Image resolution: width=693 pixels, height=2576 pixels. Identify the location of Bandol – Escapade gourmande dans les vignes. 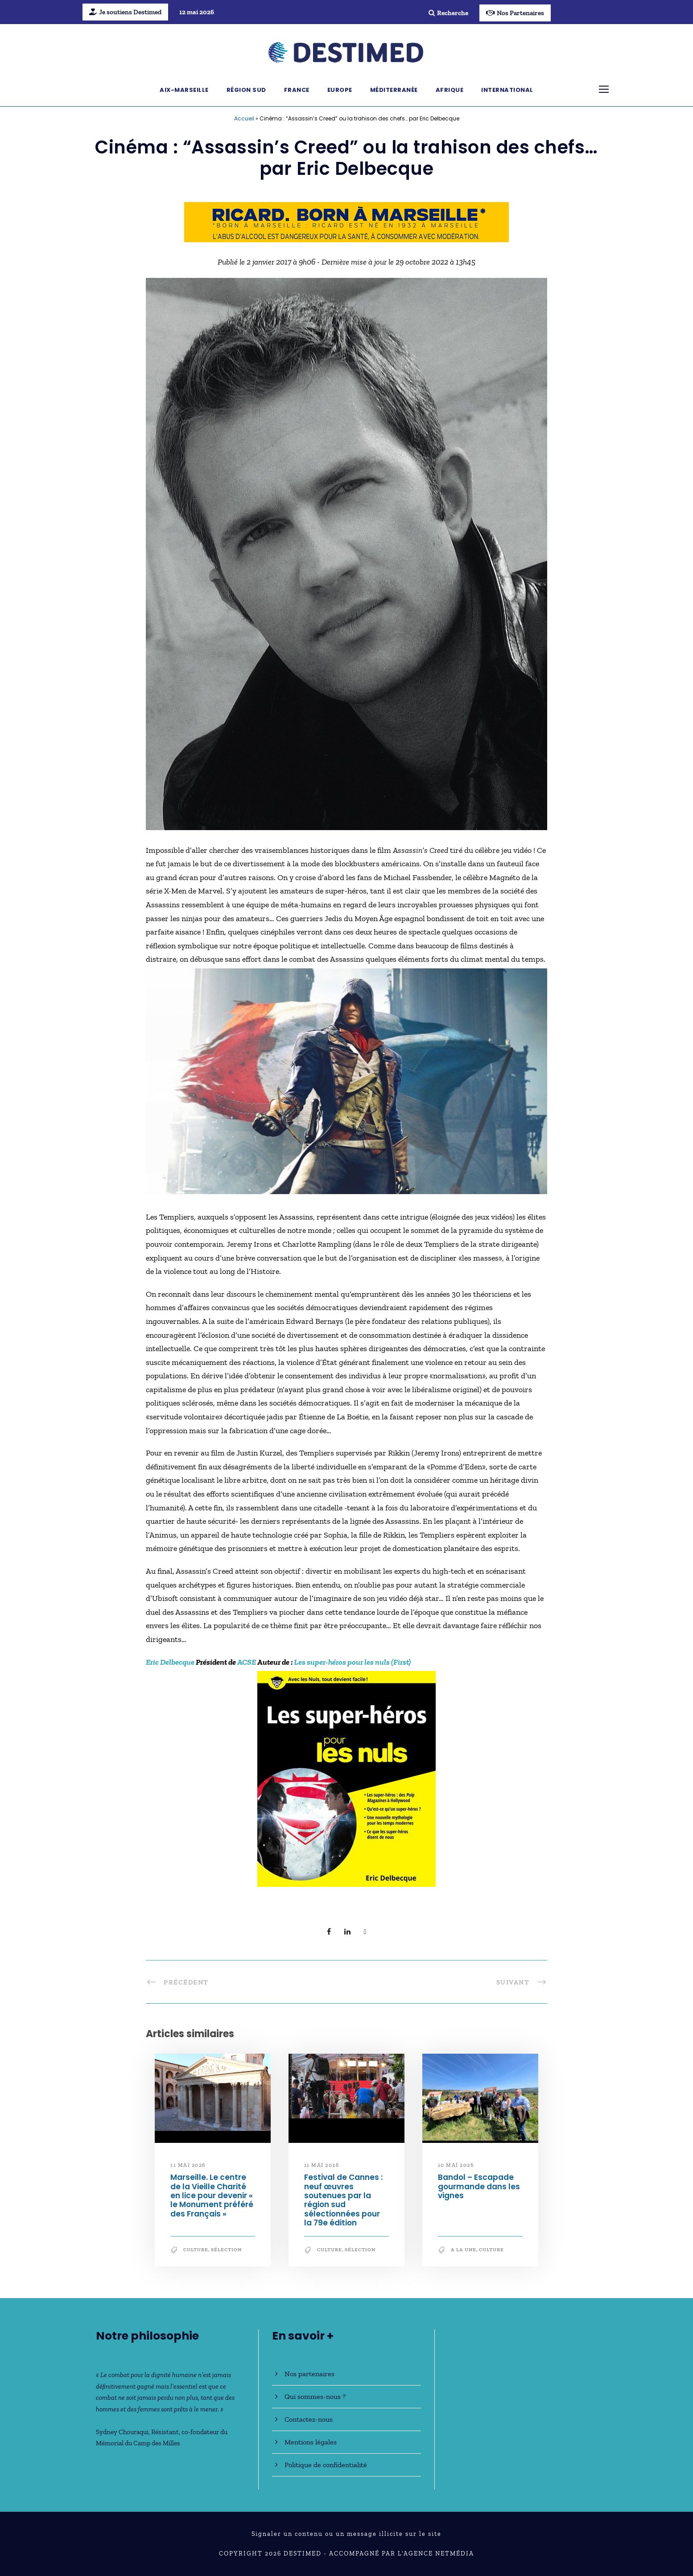
(479, 2186).